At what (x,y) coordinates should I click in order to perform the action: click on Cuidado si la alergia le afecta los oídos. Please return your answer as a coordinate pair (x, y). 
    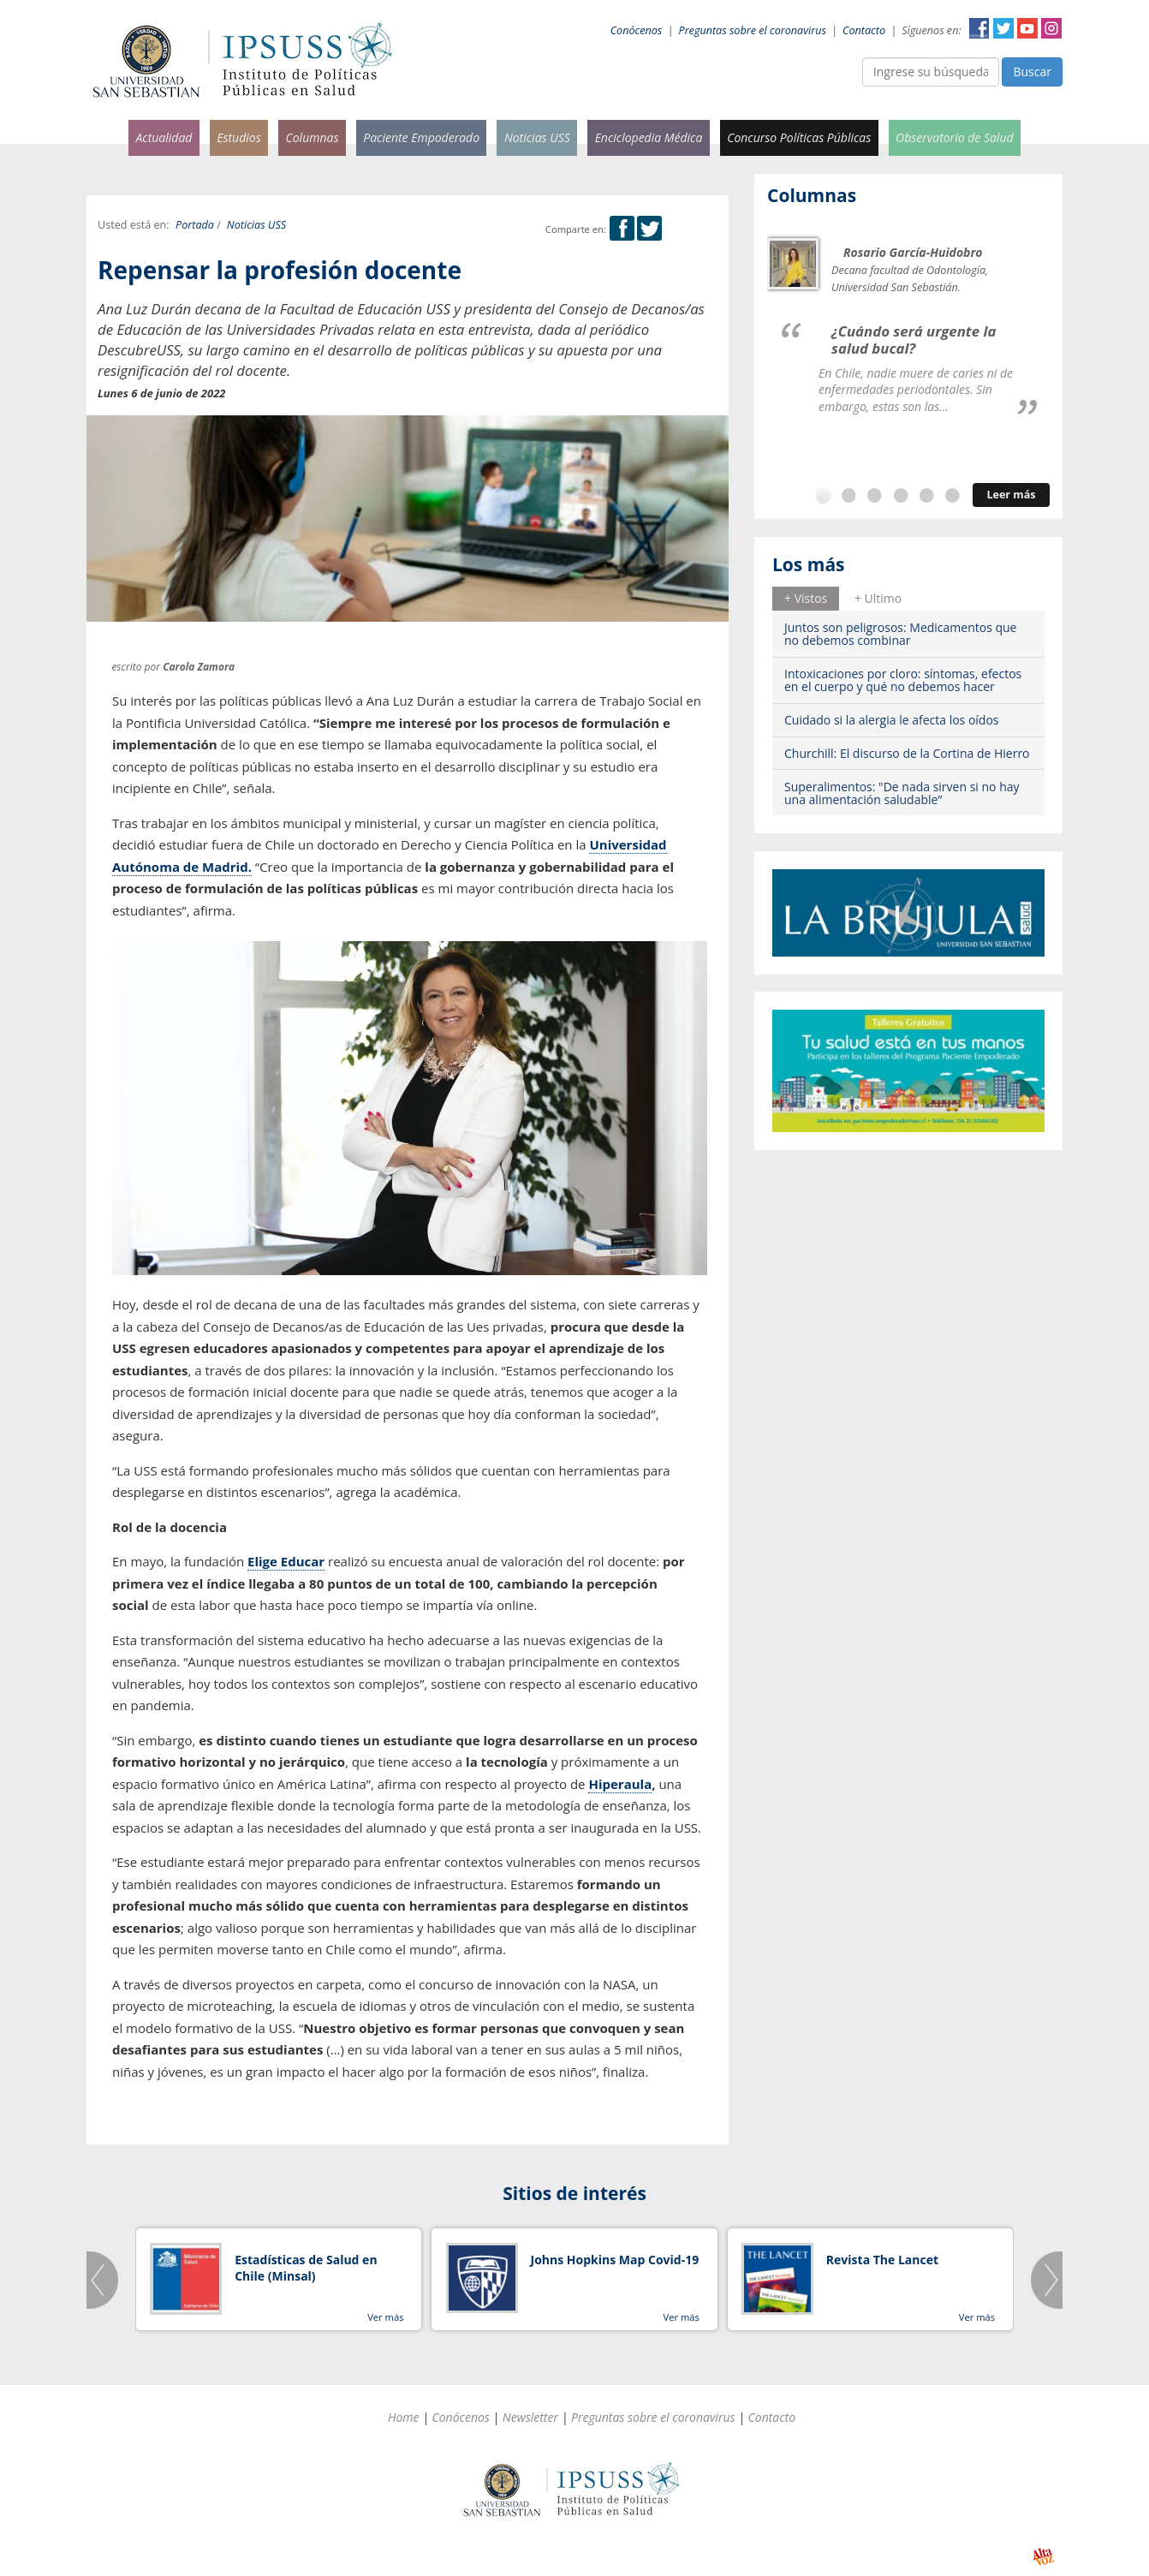
    Looking at the image, I should click on (891, 720).